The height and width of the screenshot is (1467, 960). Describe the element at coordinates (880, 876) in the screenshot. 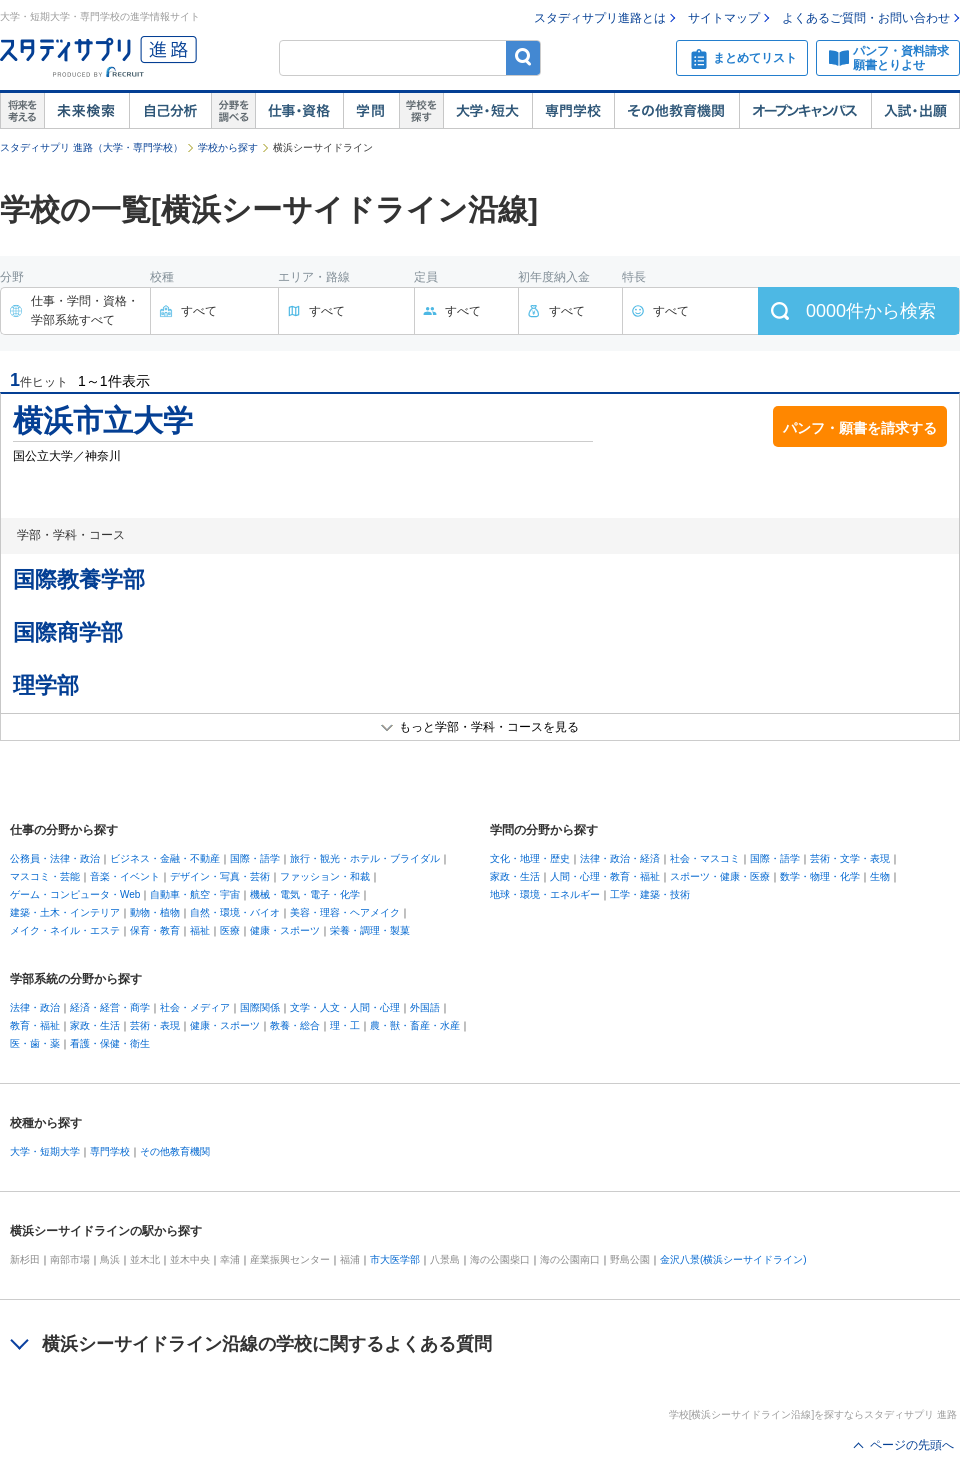

I see `生物` at that location.